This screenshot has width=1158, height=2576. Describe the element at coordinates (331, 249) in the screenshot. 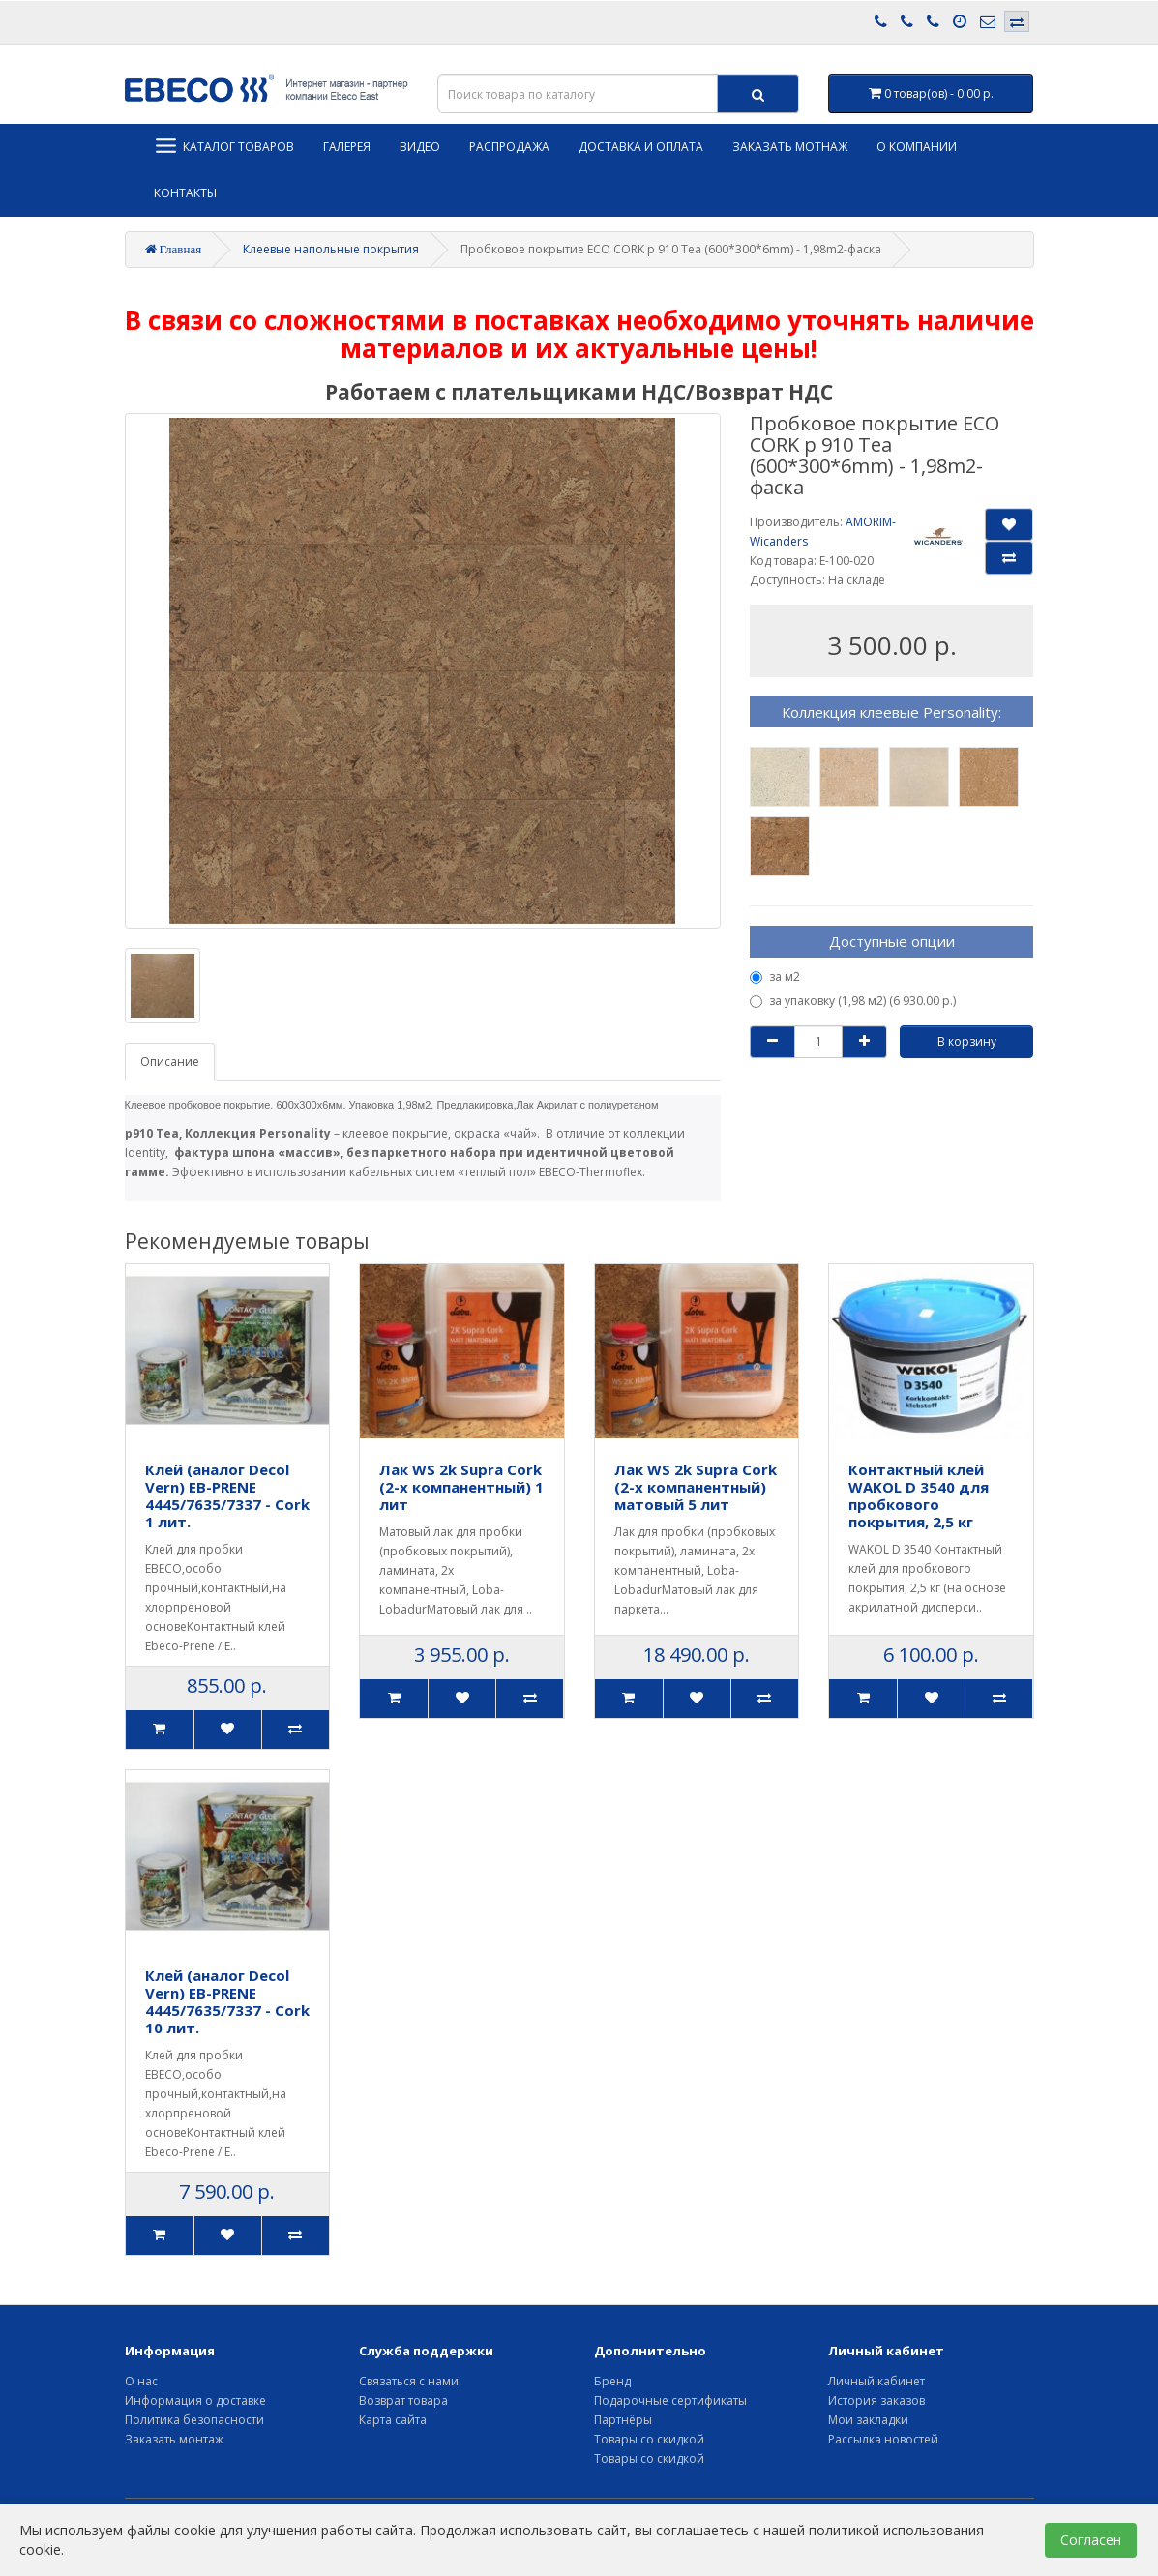

I see `Клеевые напольные покрытия` at that location.